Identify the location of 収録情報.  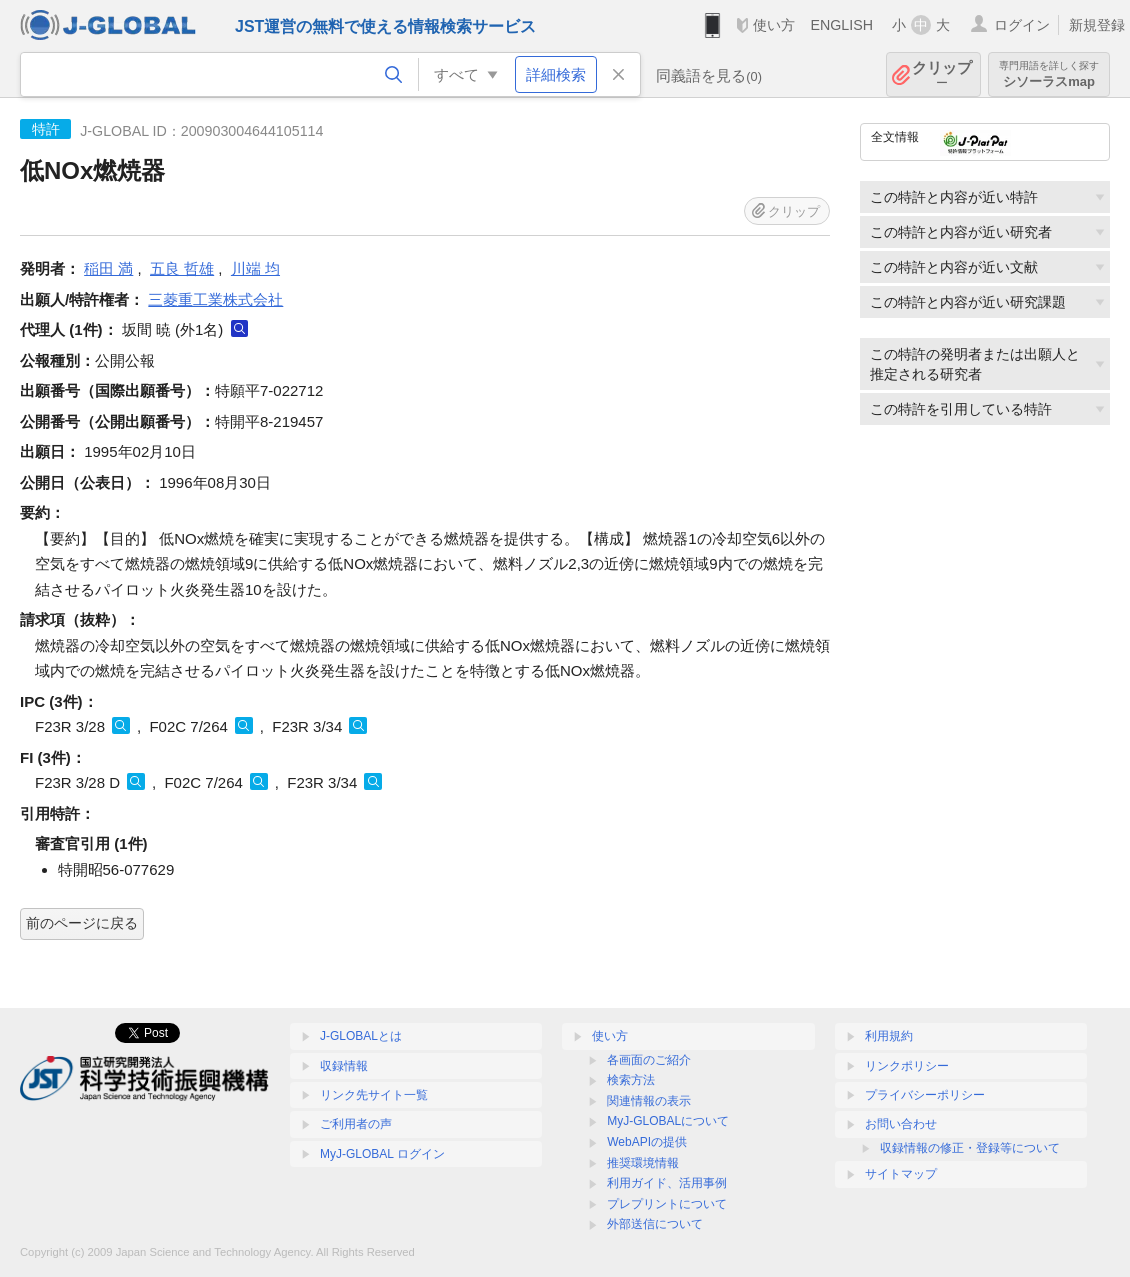
(344, 1066).